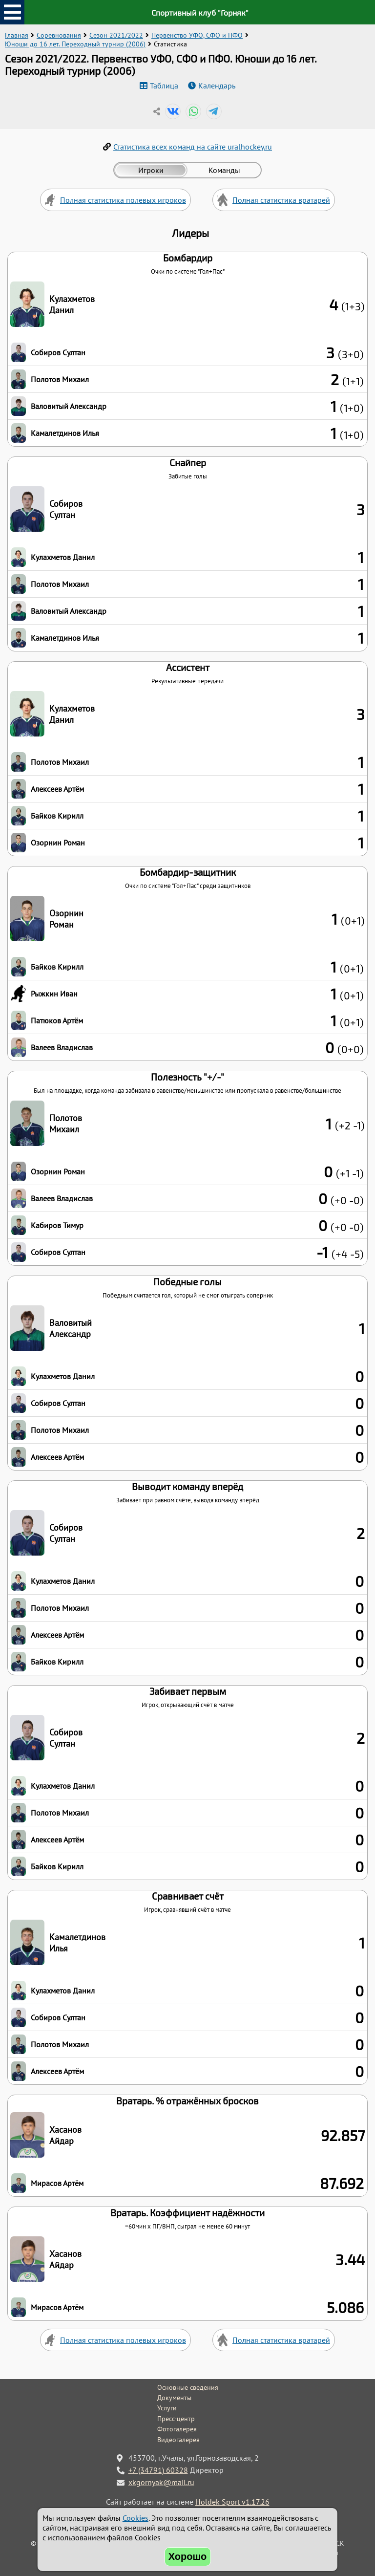 Image resolution: width=375 pixels, height=2576 pixels. I want to click on Полная статистика полевых игроков, so click(123, 200).